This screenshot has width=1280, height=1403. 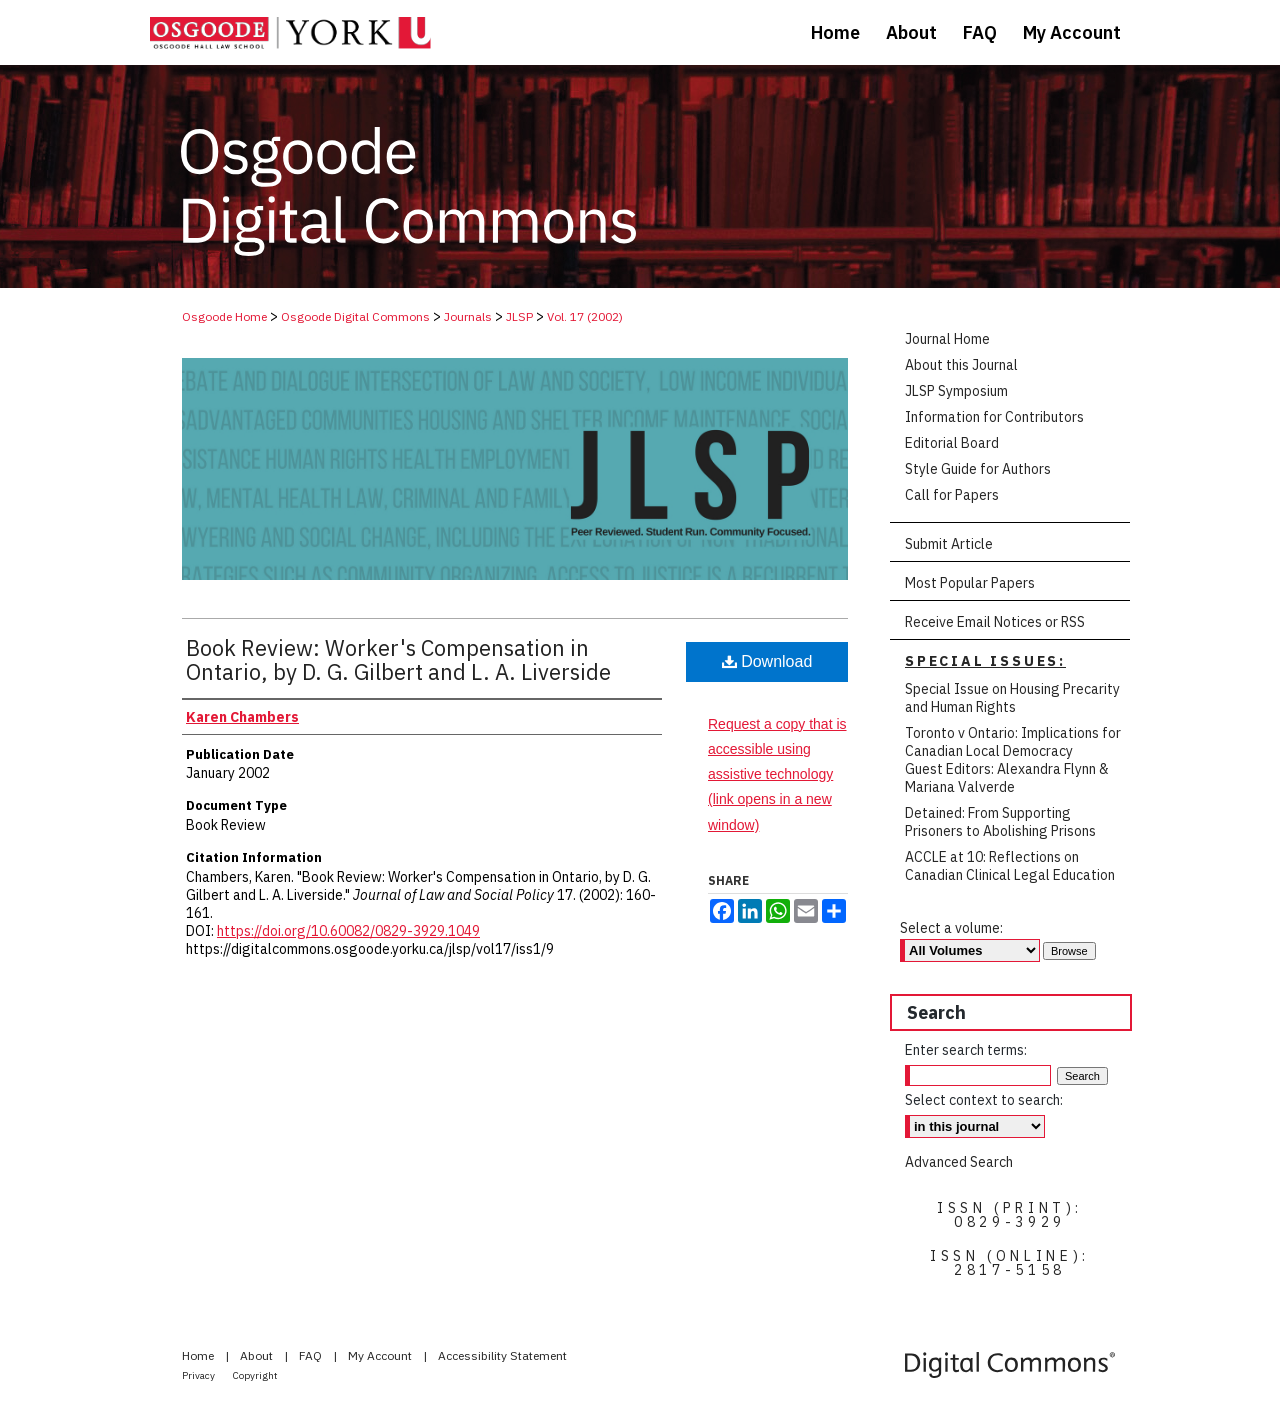 What do you see at coordinates (1000, 822) in the screenshot?
I see `Detained: From Supporting Prisoners to Abolishing Prisons` at bounding box center [1000, 822].